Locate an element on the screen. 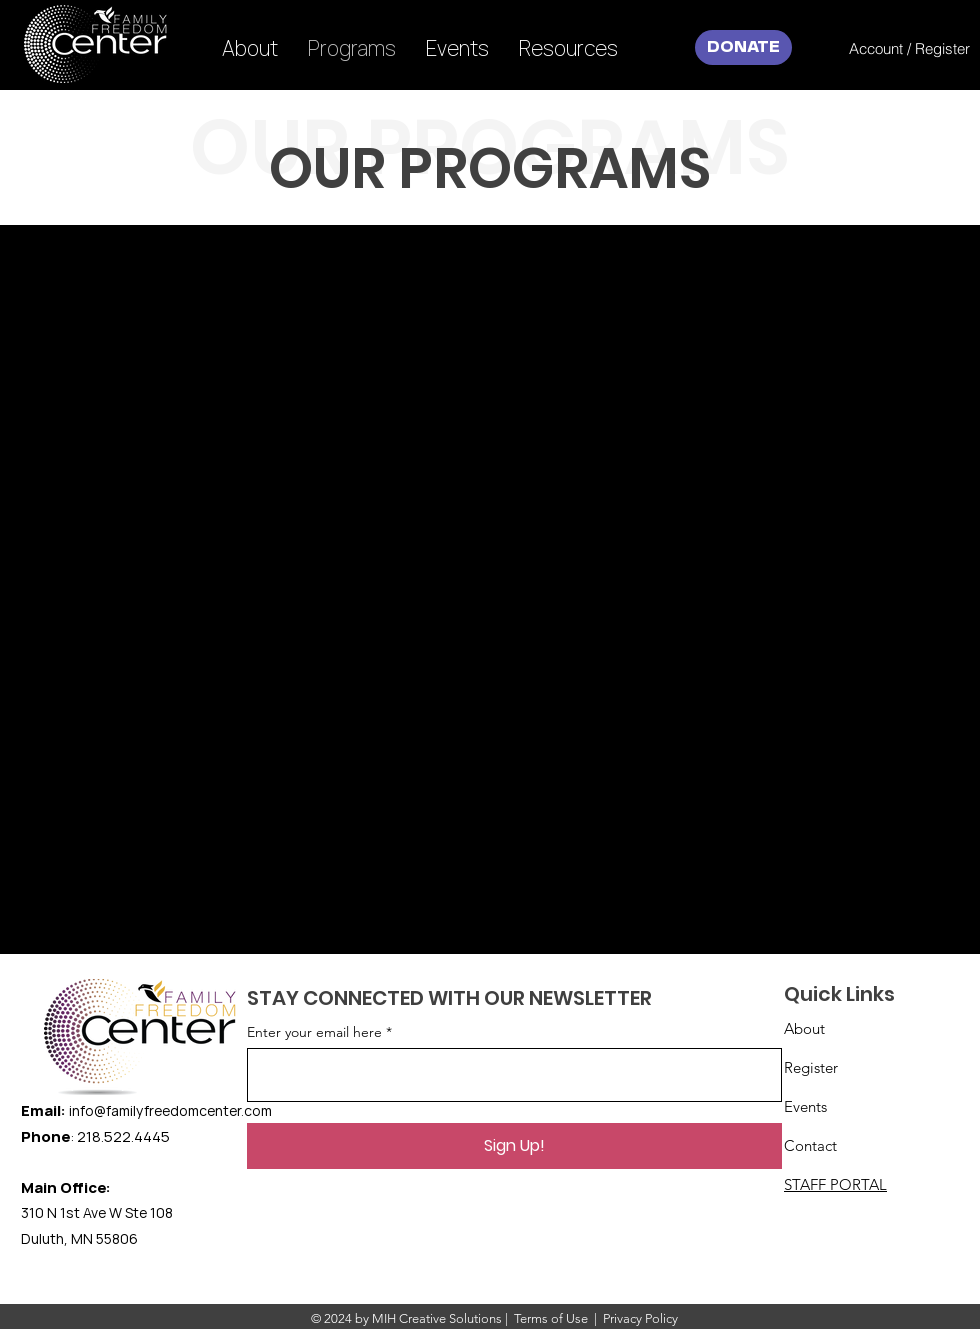 The height and width of the screenshot is (1329, 980). [Sign Up!] is located at coordinates (514, 1146).